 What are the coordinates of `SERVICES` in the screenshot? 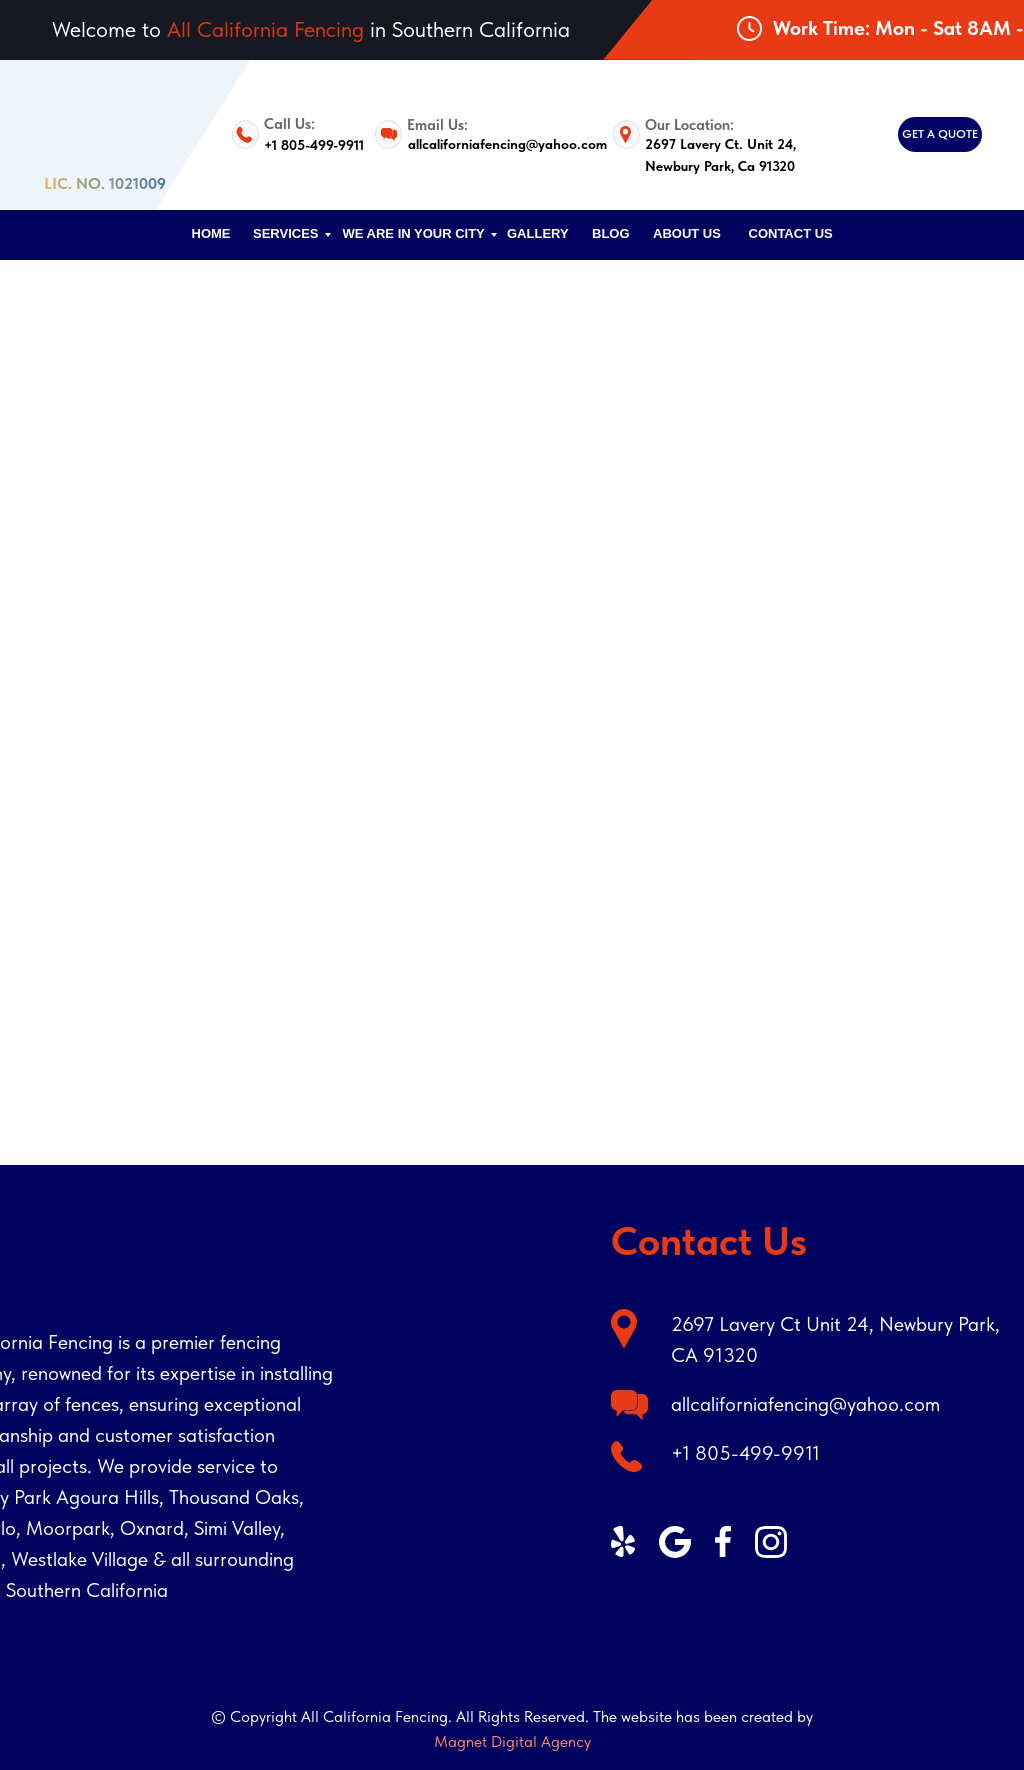 It's located at (286, 233).